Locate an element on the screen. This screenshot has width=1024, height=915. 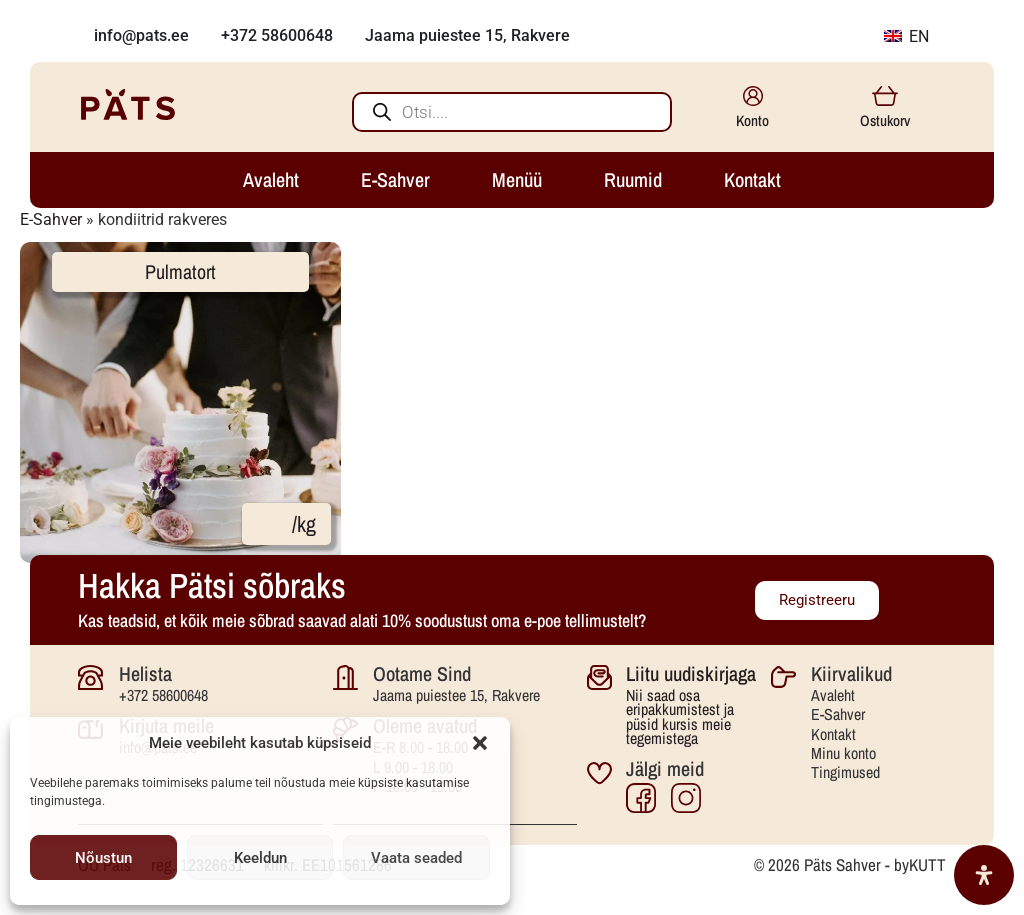
Pulmatort is located at coordinates (180, 271).